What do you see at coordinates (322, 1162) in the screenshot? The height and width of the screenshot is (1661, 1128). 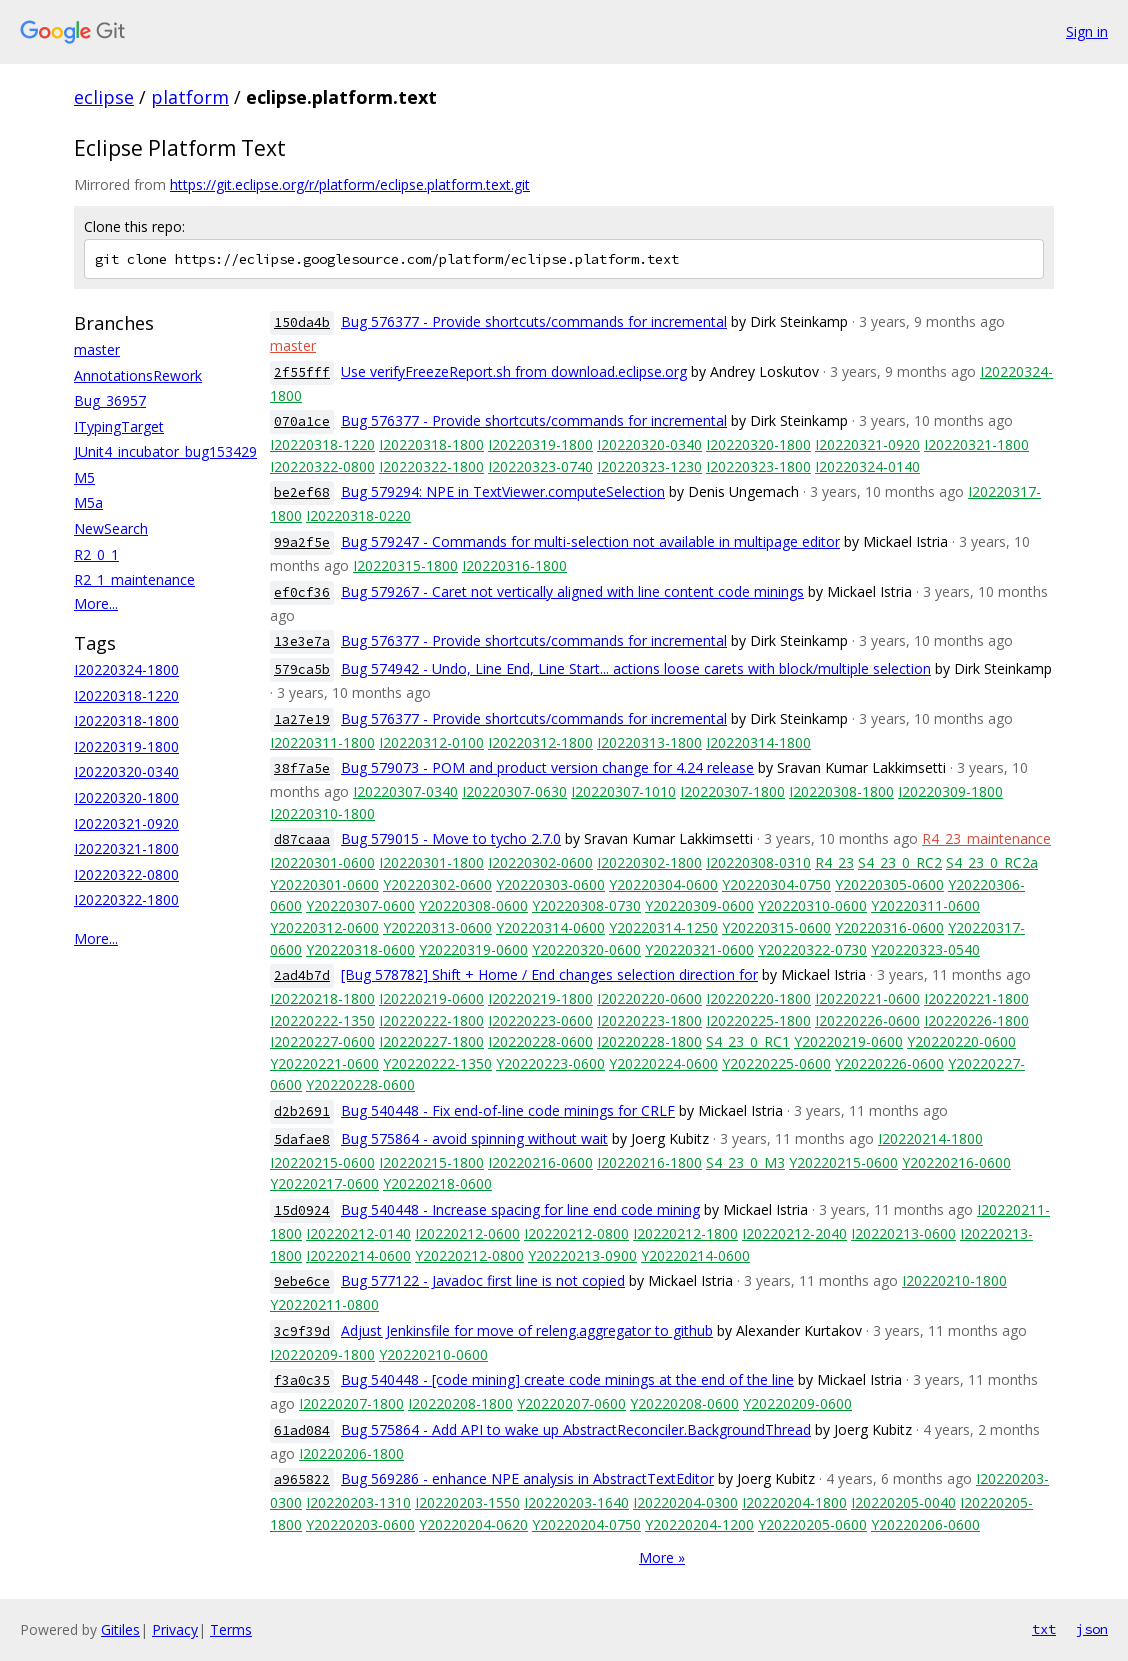 I see `I20220215-0600` at bounding box center [322, 1162].